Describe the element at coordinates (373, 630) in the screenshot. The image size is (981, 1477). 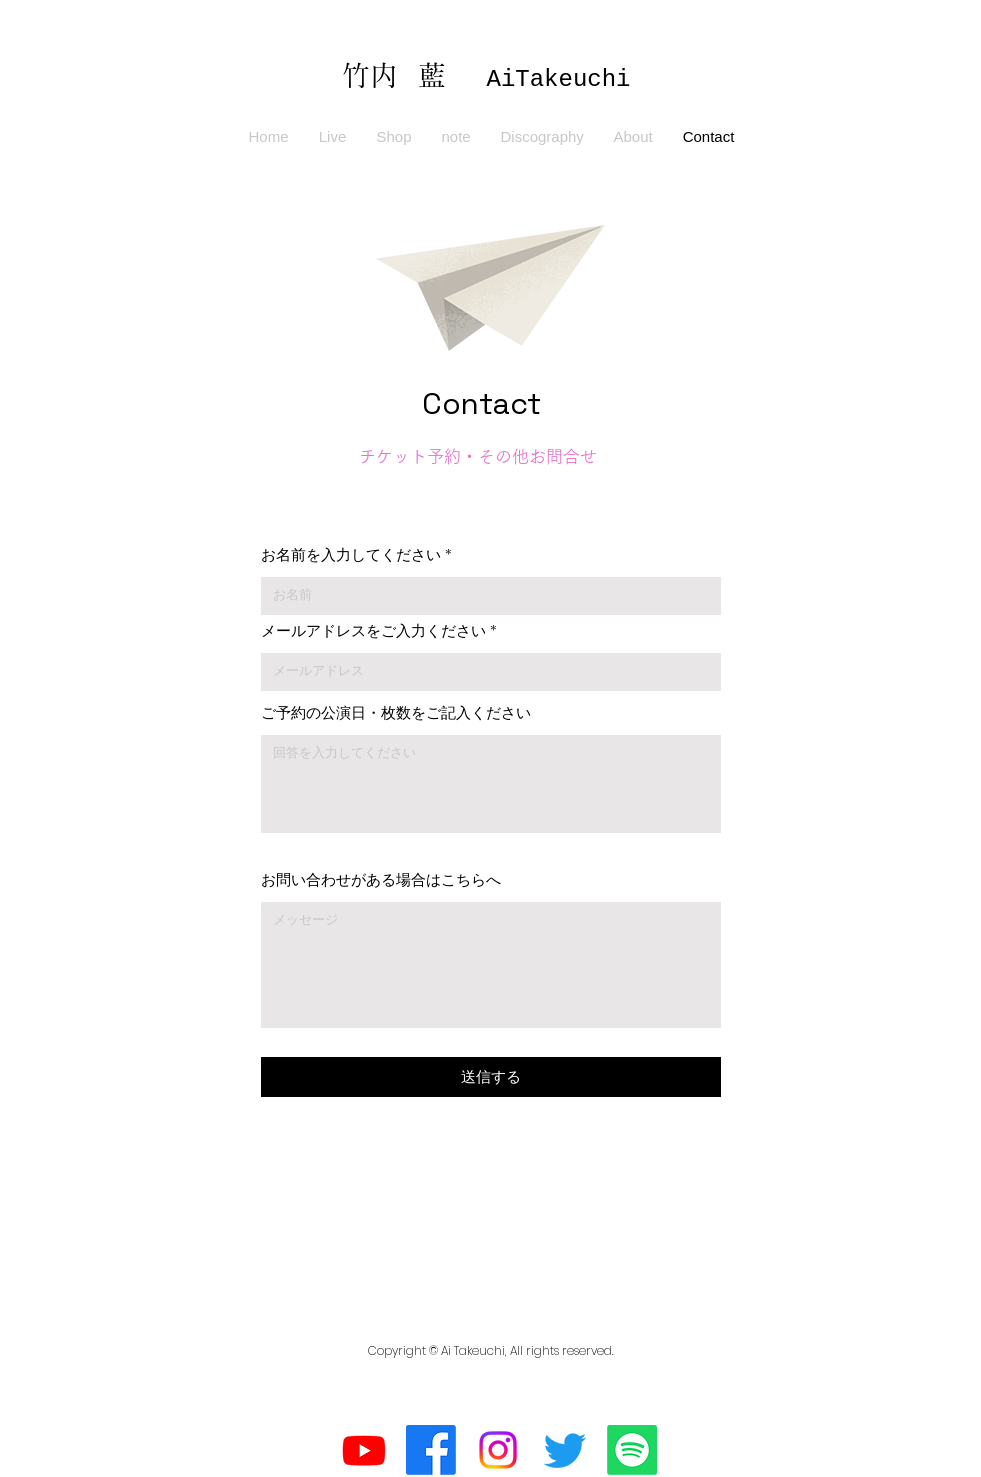
I see `メールアドレスをご入力ください` at that location.